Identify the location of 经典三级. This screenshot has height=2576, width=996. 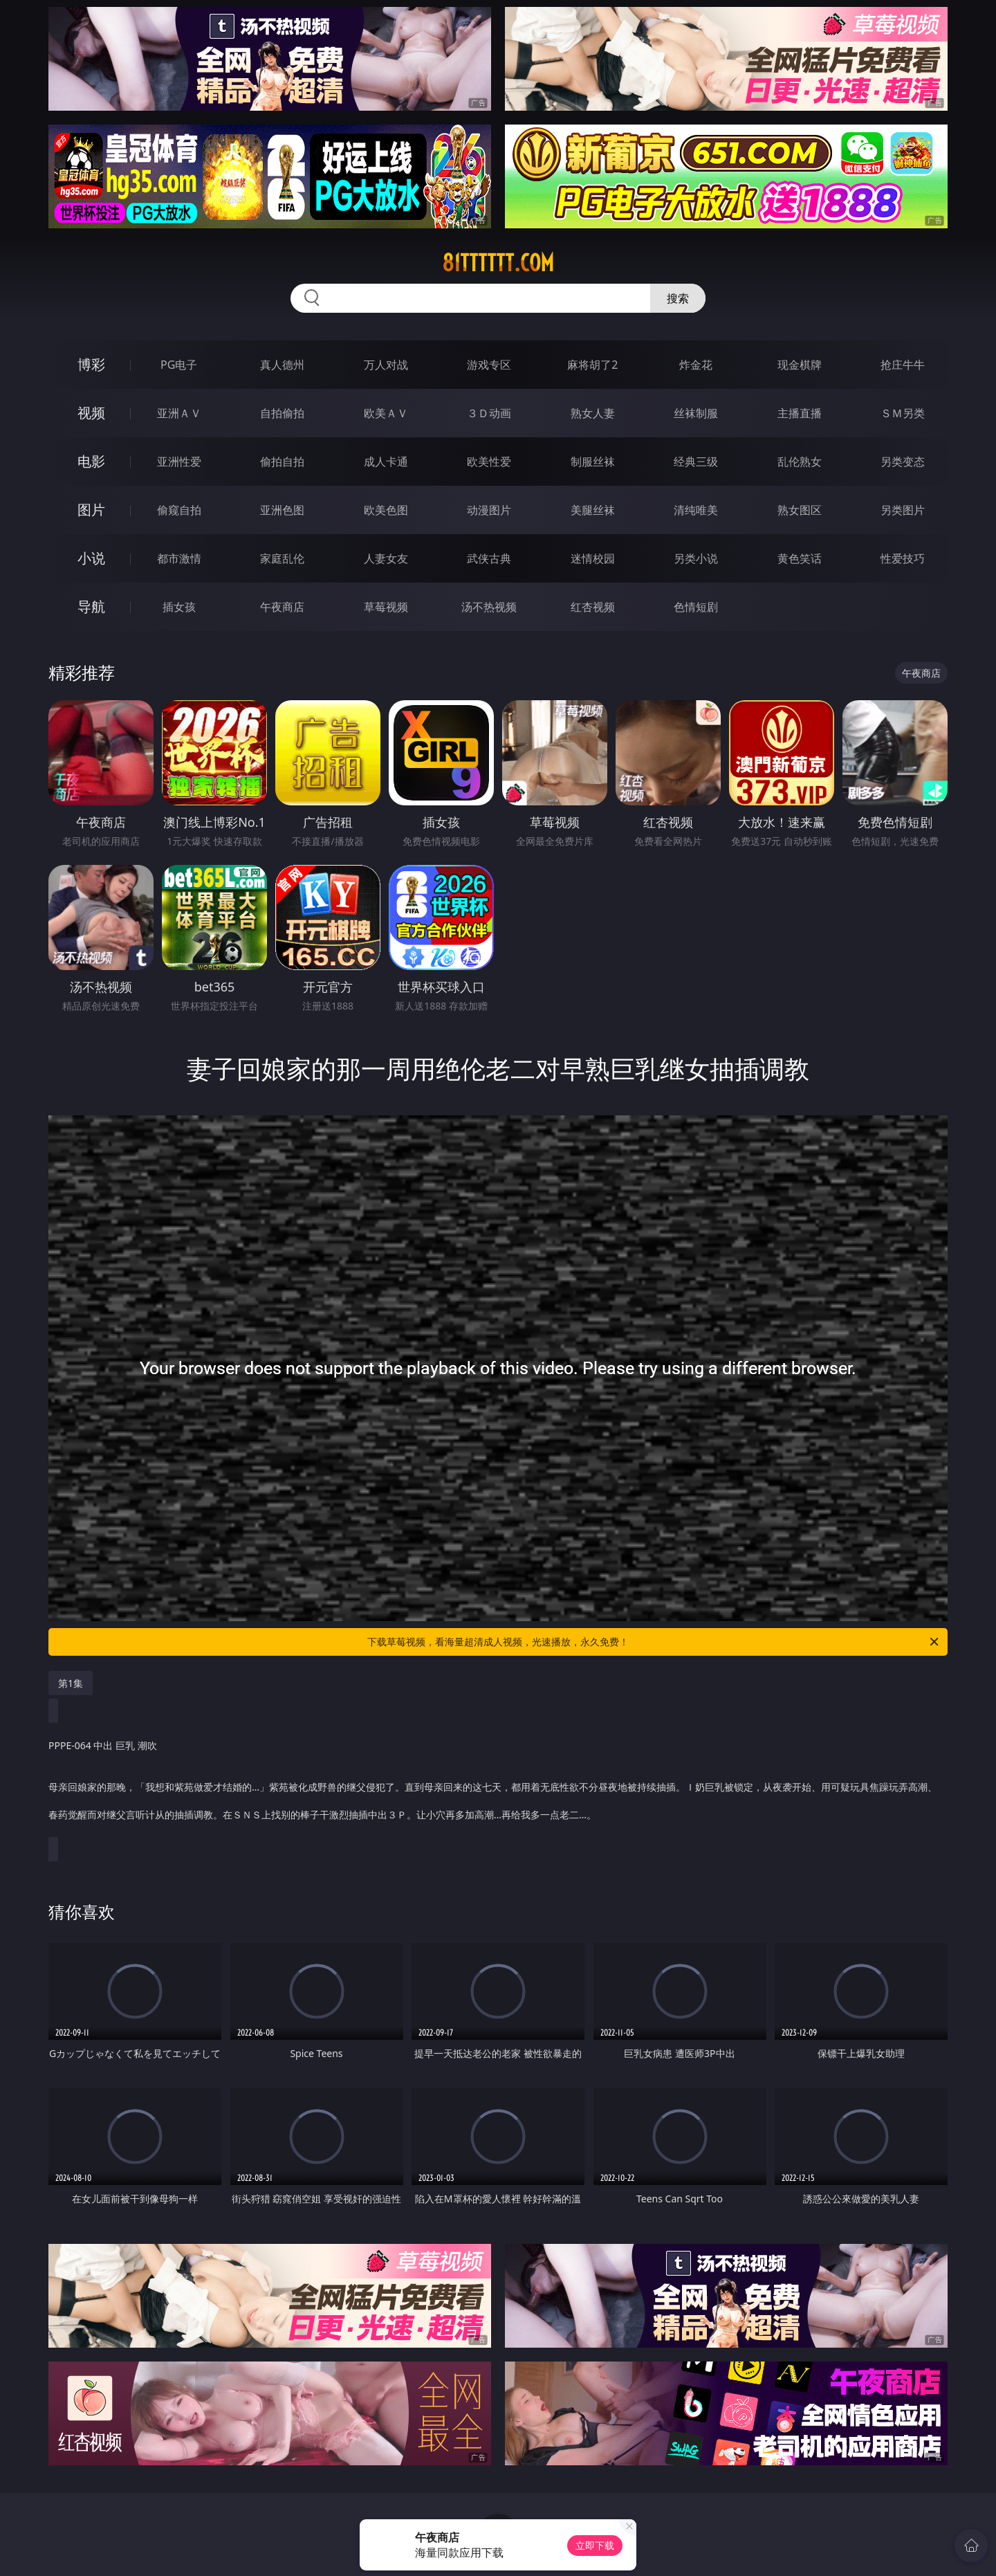
(696, 461).